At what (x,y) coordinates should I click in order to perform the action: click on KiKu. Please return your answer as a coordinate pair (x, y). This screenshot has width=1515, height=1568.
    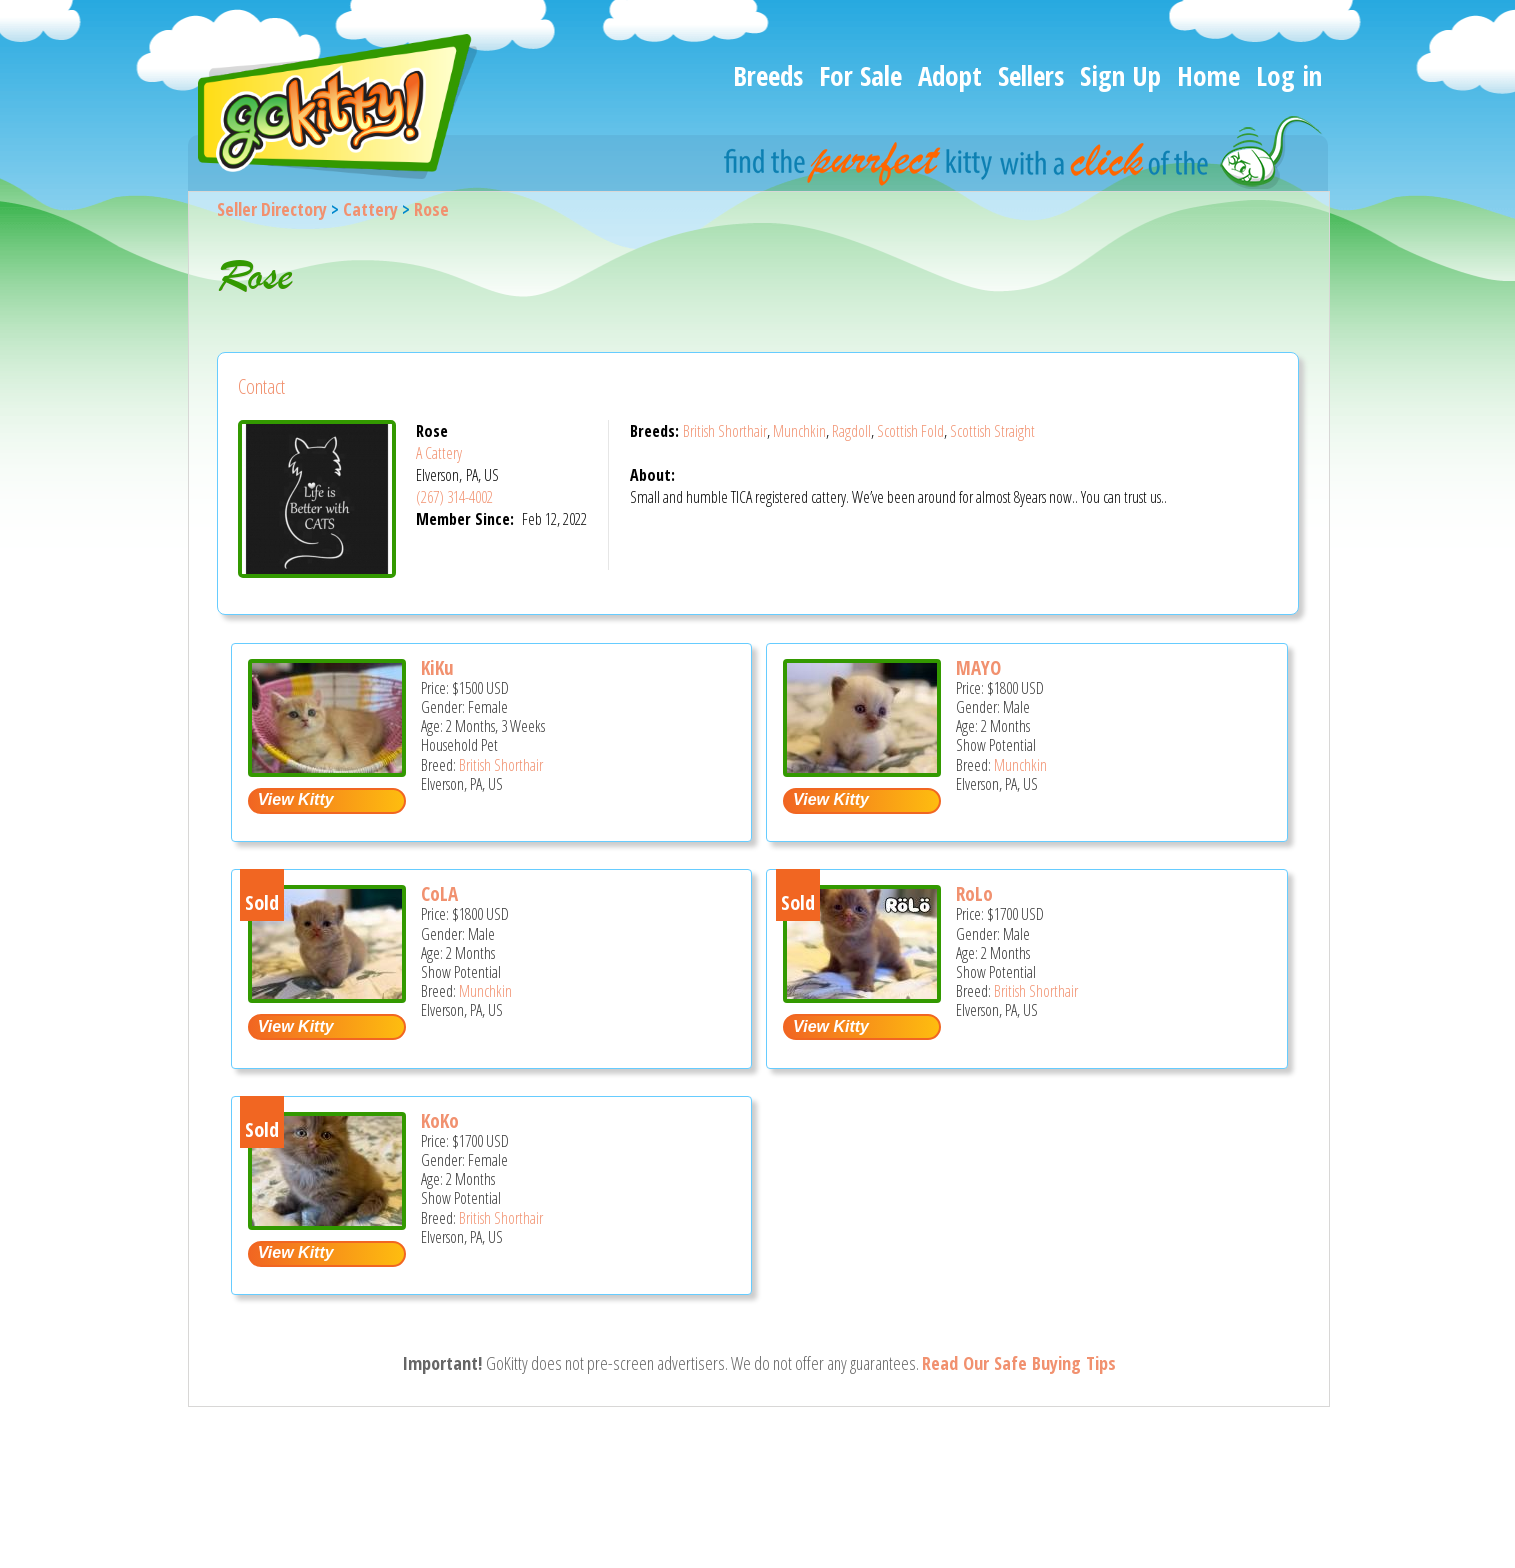
    Looking at the image, I should click on (437, 668).